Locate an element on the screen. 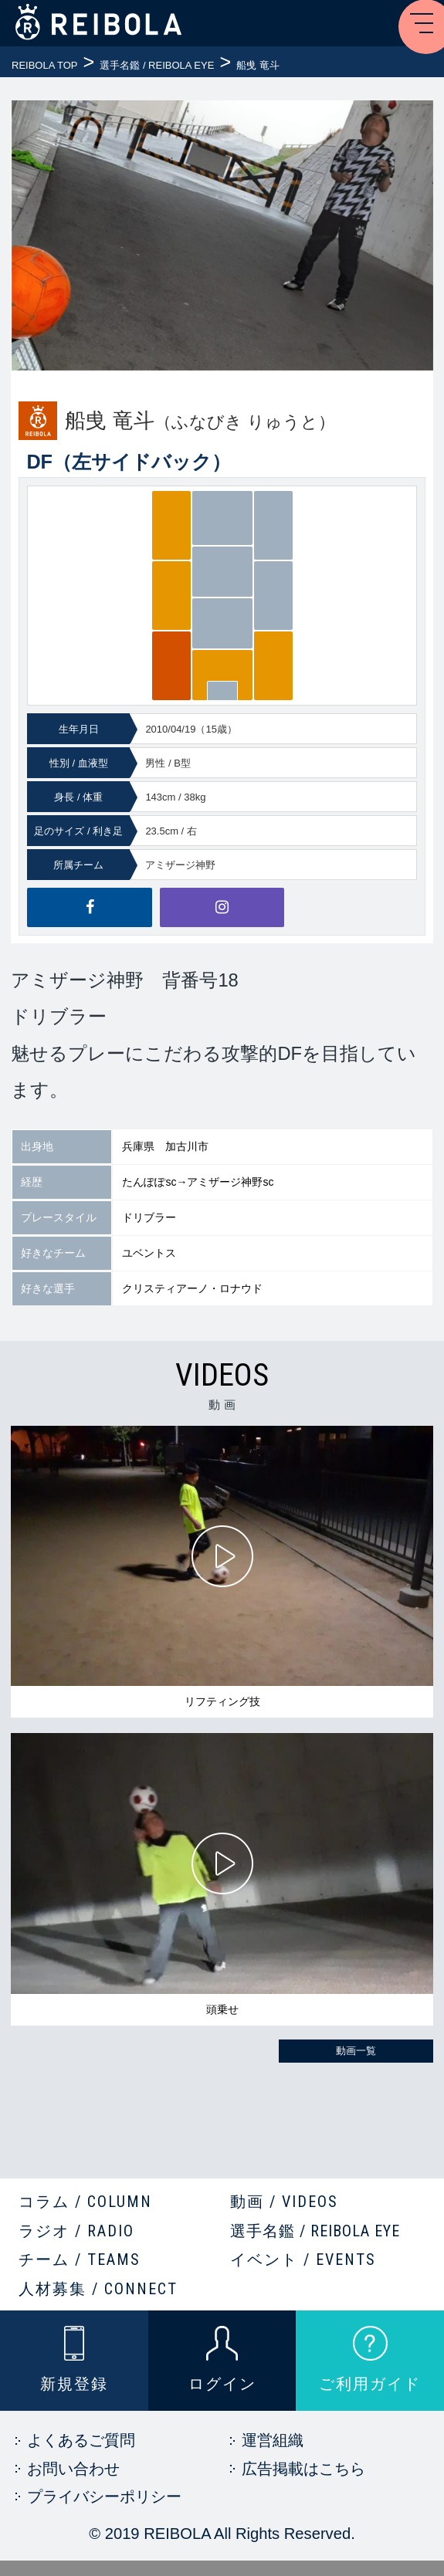 This screenshot has width=444, height=2576. 新規登録 is located at coordinates (74, 2384).